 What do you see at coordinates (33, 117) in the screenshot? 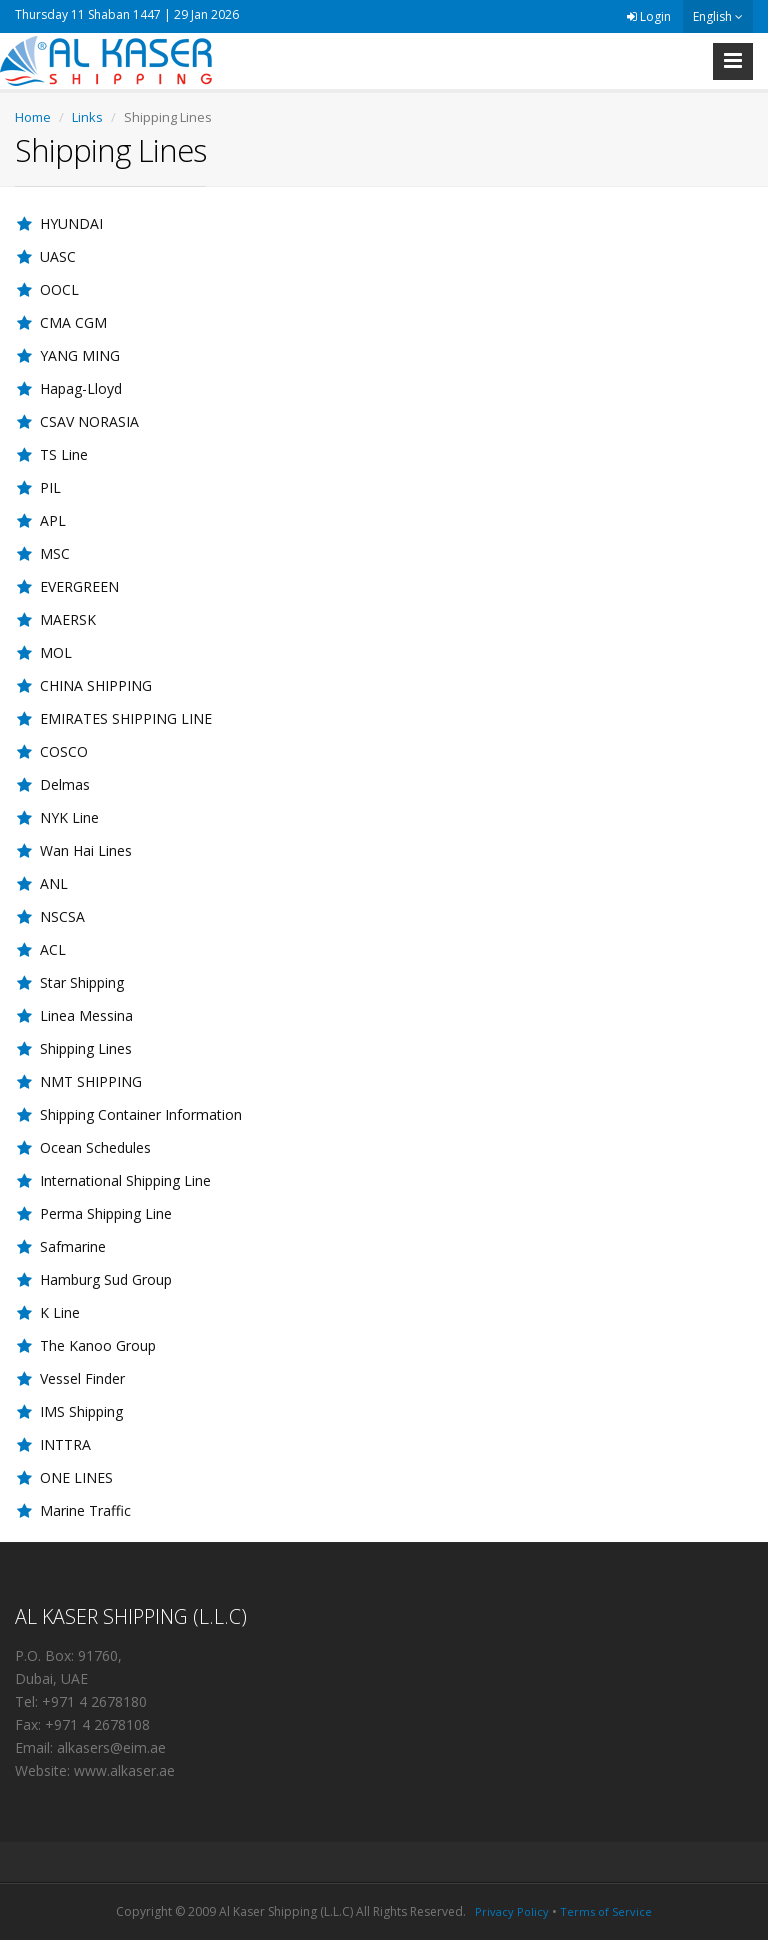
I see `Home` at bounding box center [33, 117].